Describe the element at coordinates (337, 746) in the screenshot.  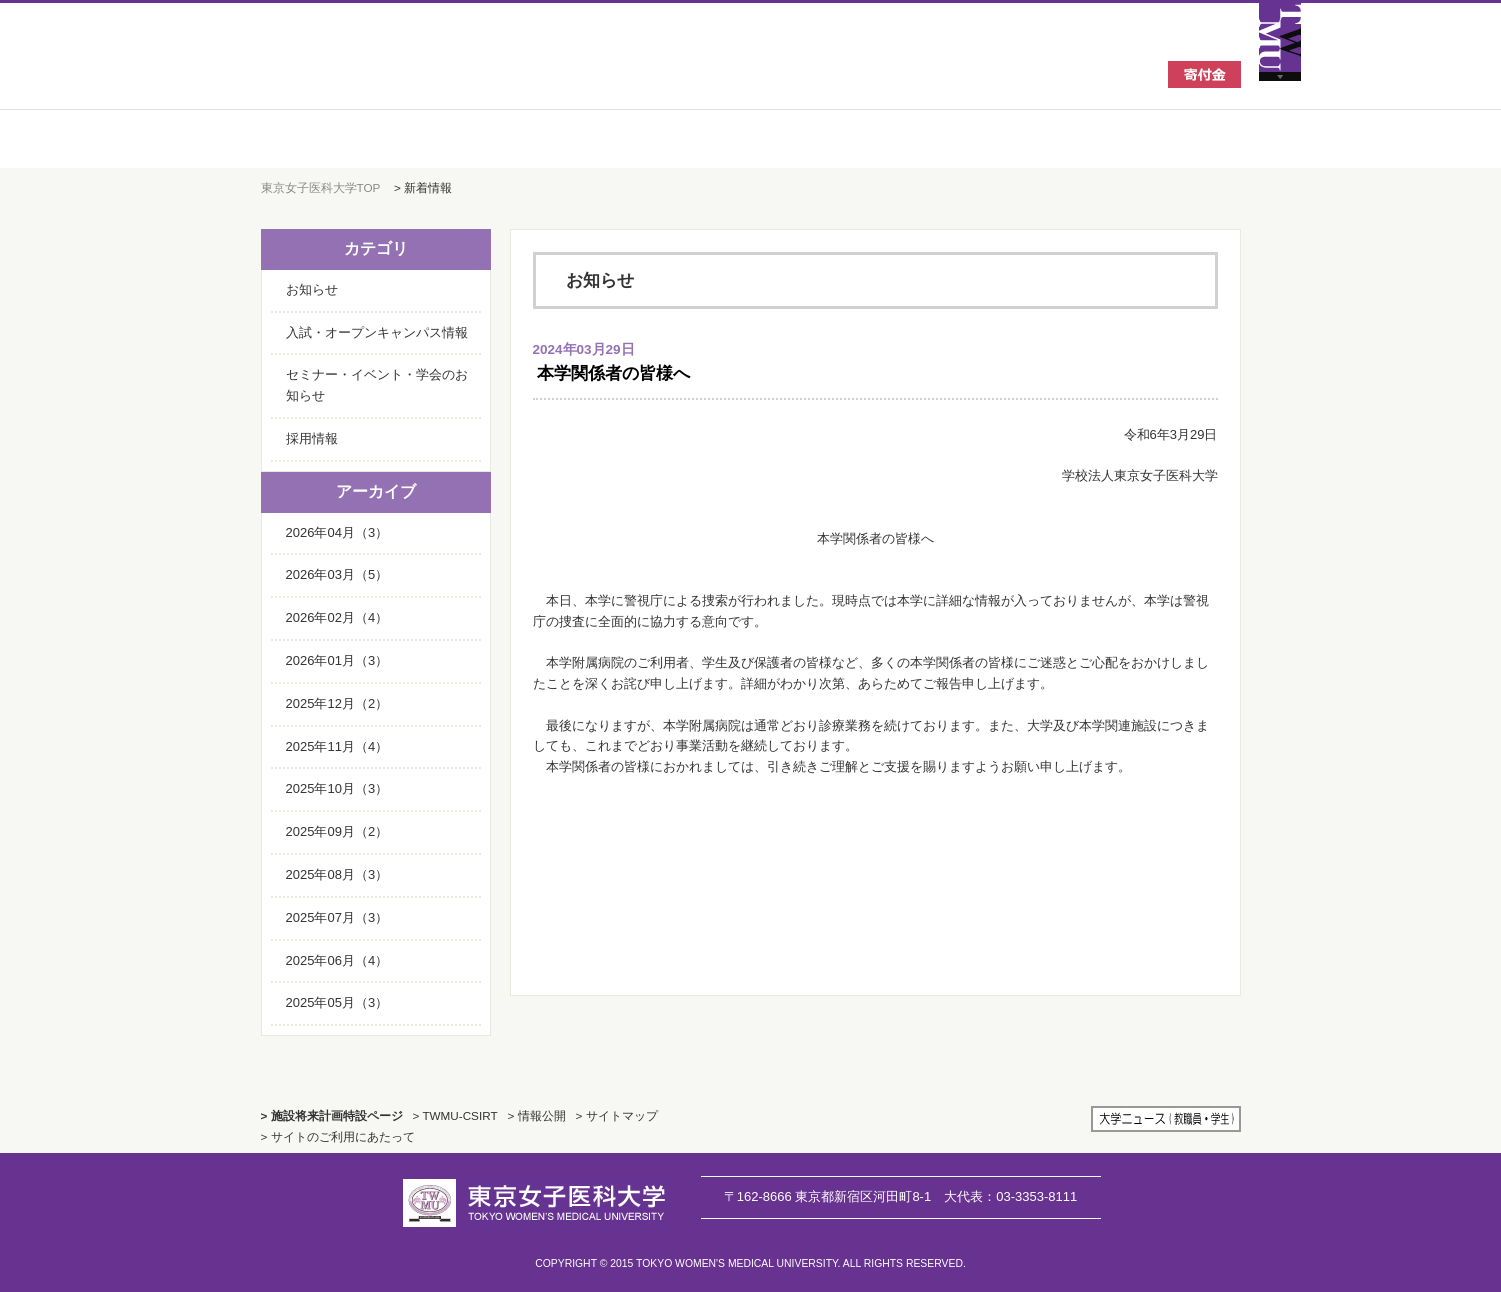
I see `2025年11月（4）` at that location.